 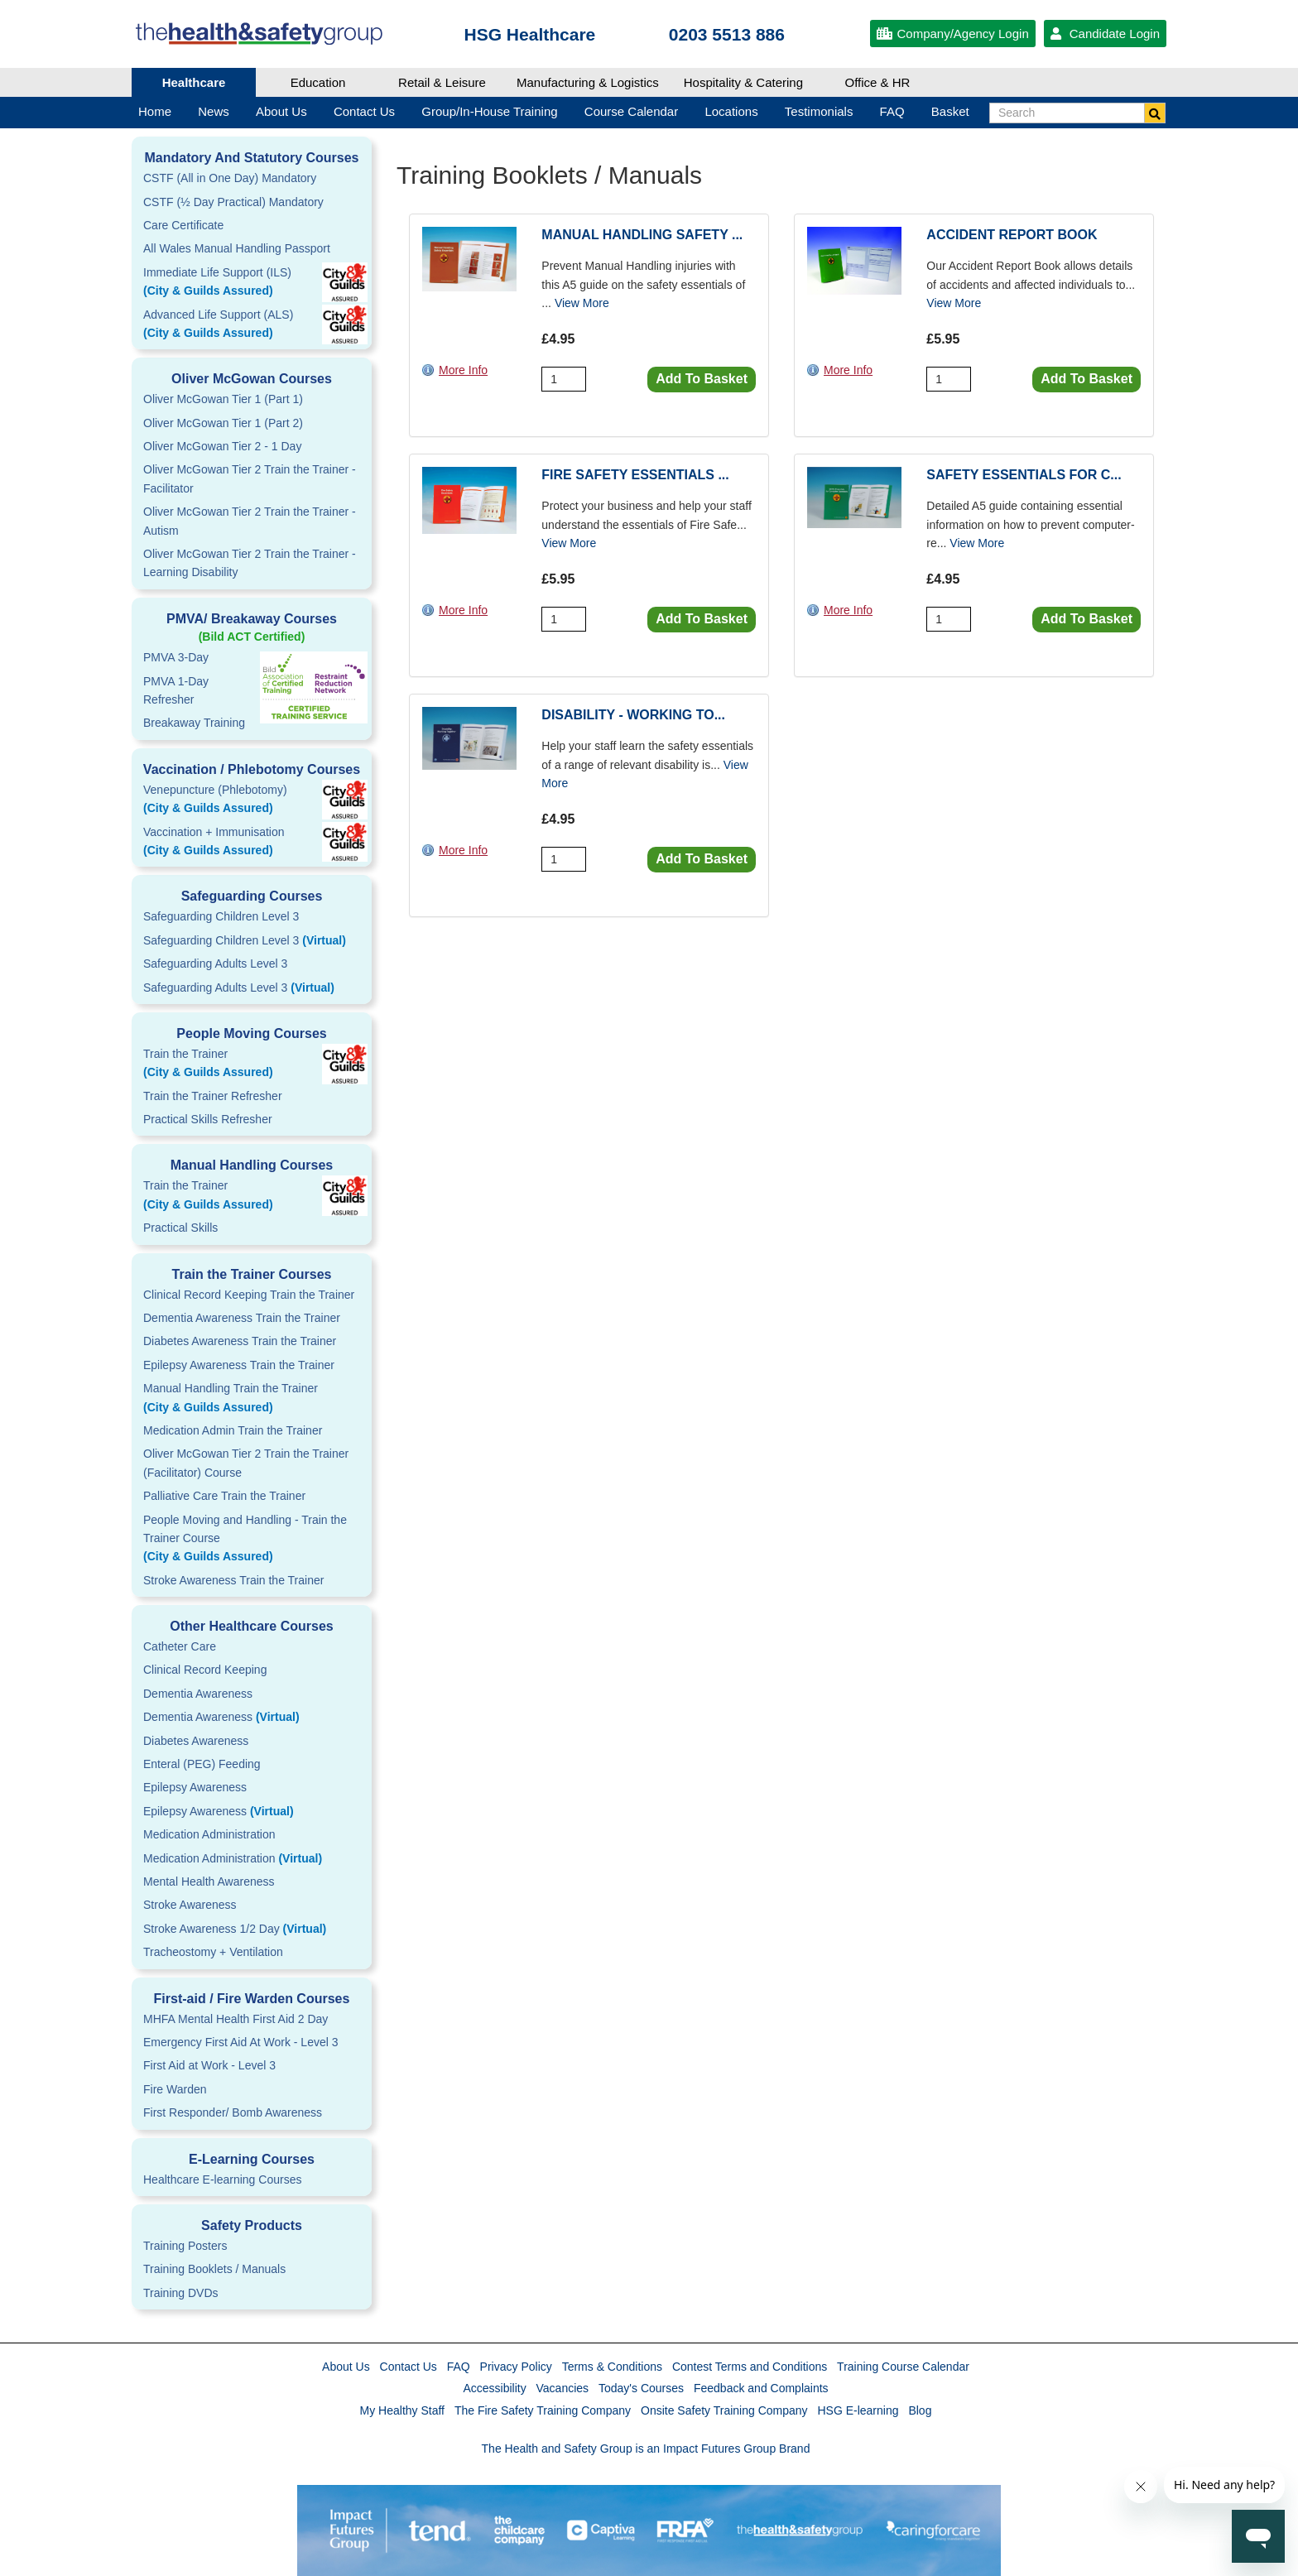 I want to click on Stroke Awareness Train the Trainer, so click(x=233, y=1580).